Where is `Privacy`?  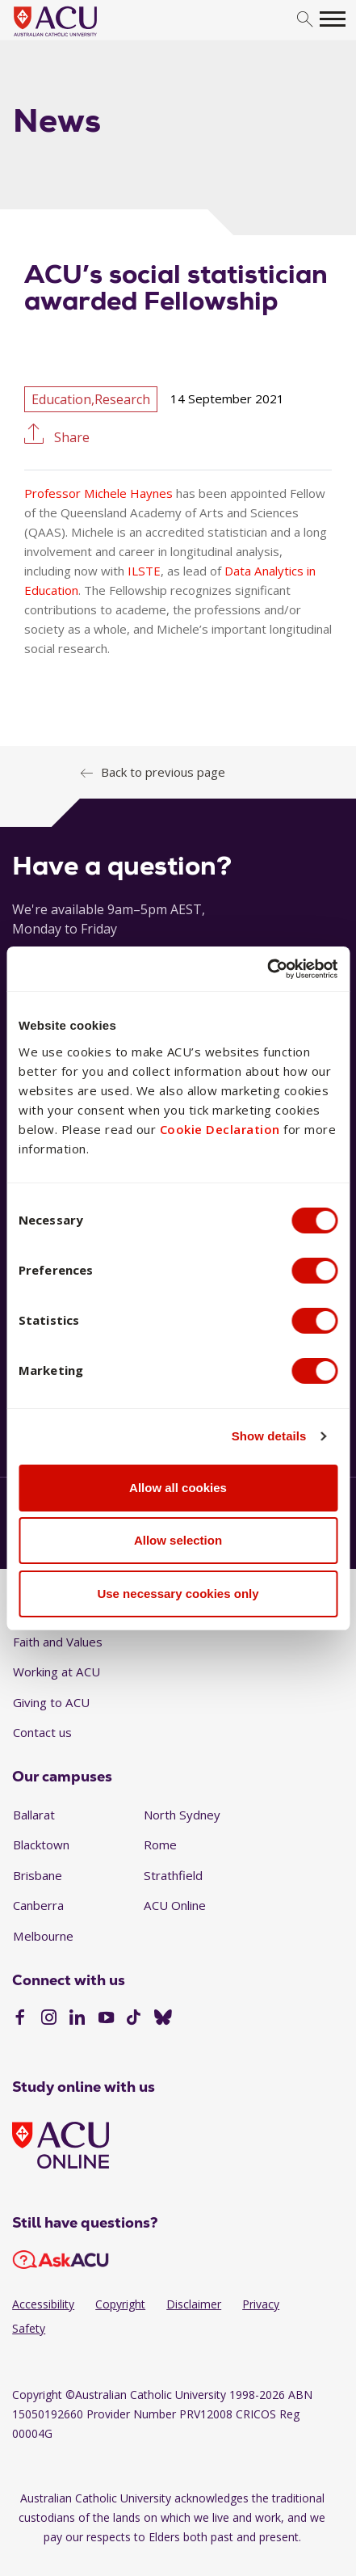
Privacy is located at coordinates (260, 2304).